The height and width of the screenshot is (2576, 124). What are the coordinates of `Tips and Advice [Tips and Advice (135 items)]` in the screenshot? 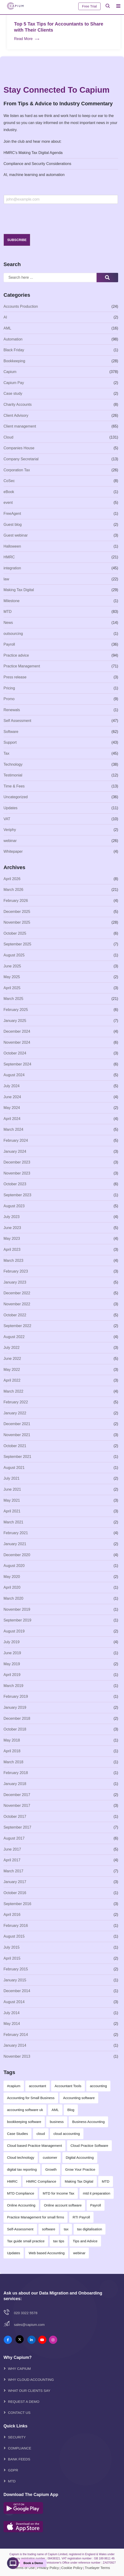 It's located at (85, 2241).